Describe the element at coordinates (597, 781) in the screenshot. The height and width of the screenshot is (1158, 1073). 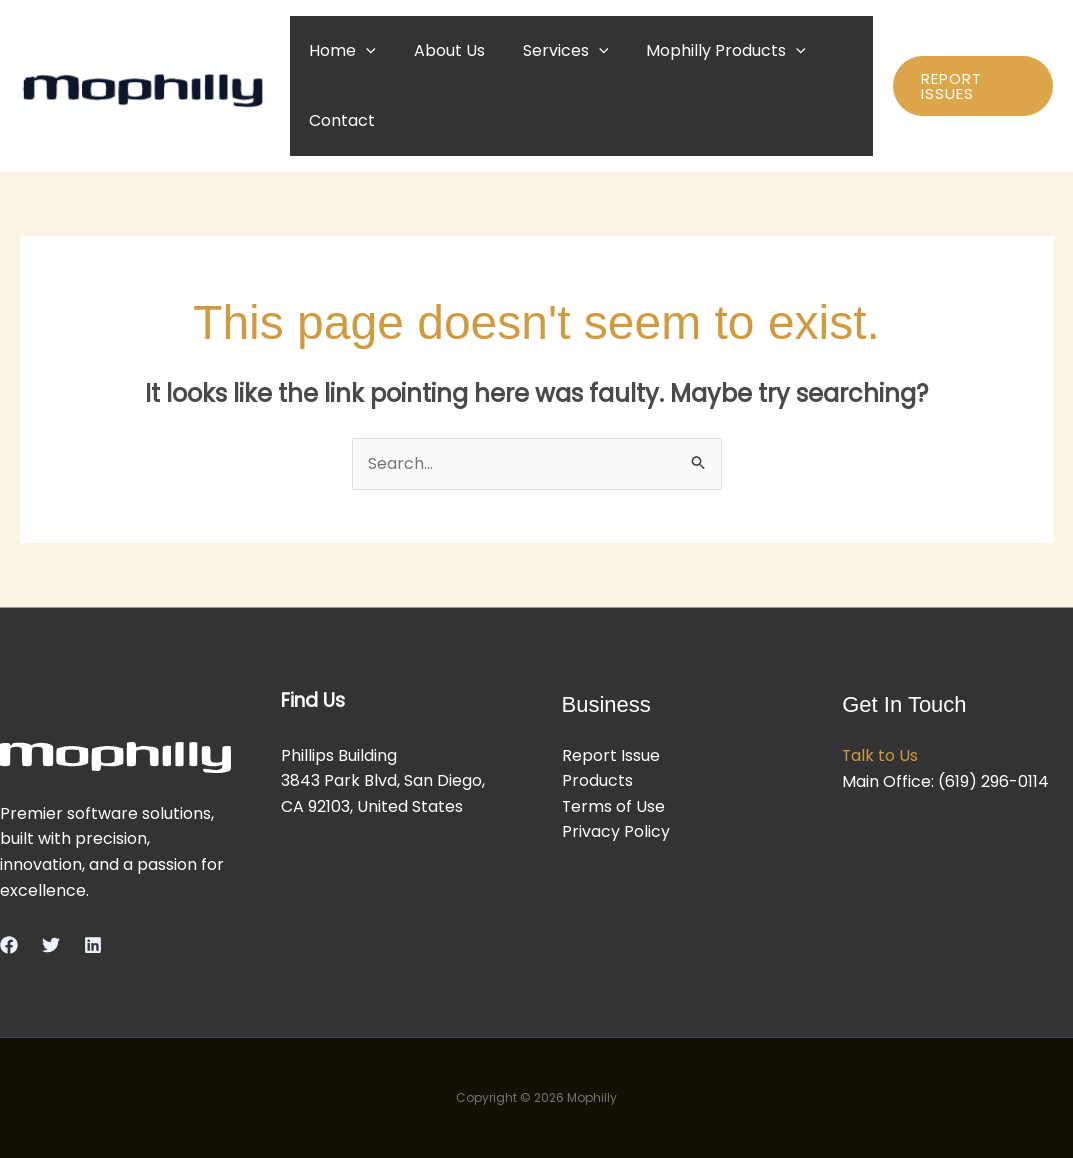
I see `Products` at that location.